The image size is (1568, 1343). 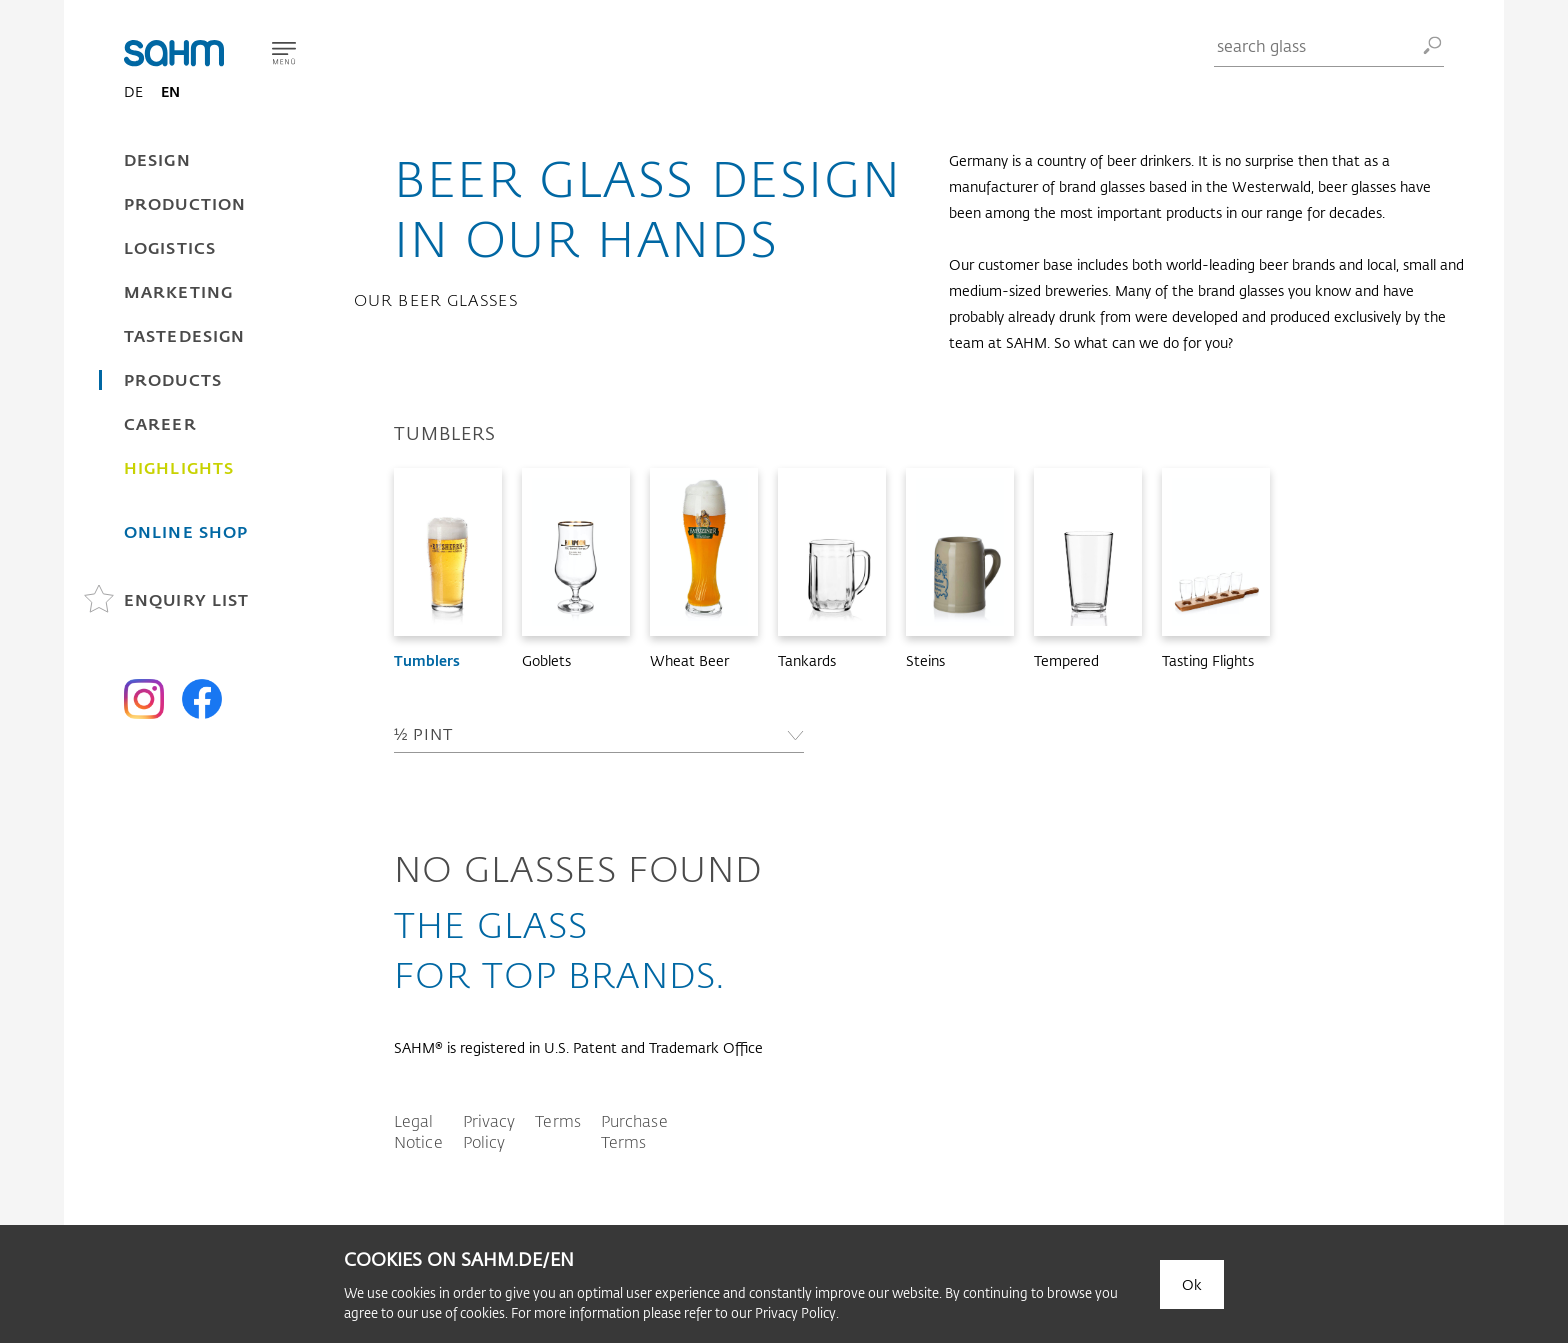 I want to click on EN, so click(x=170, y=91).